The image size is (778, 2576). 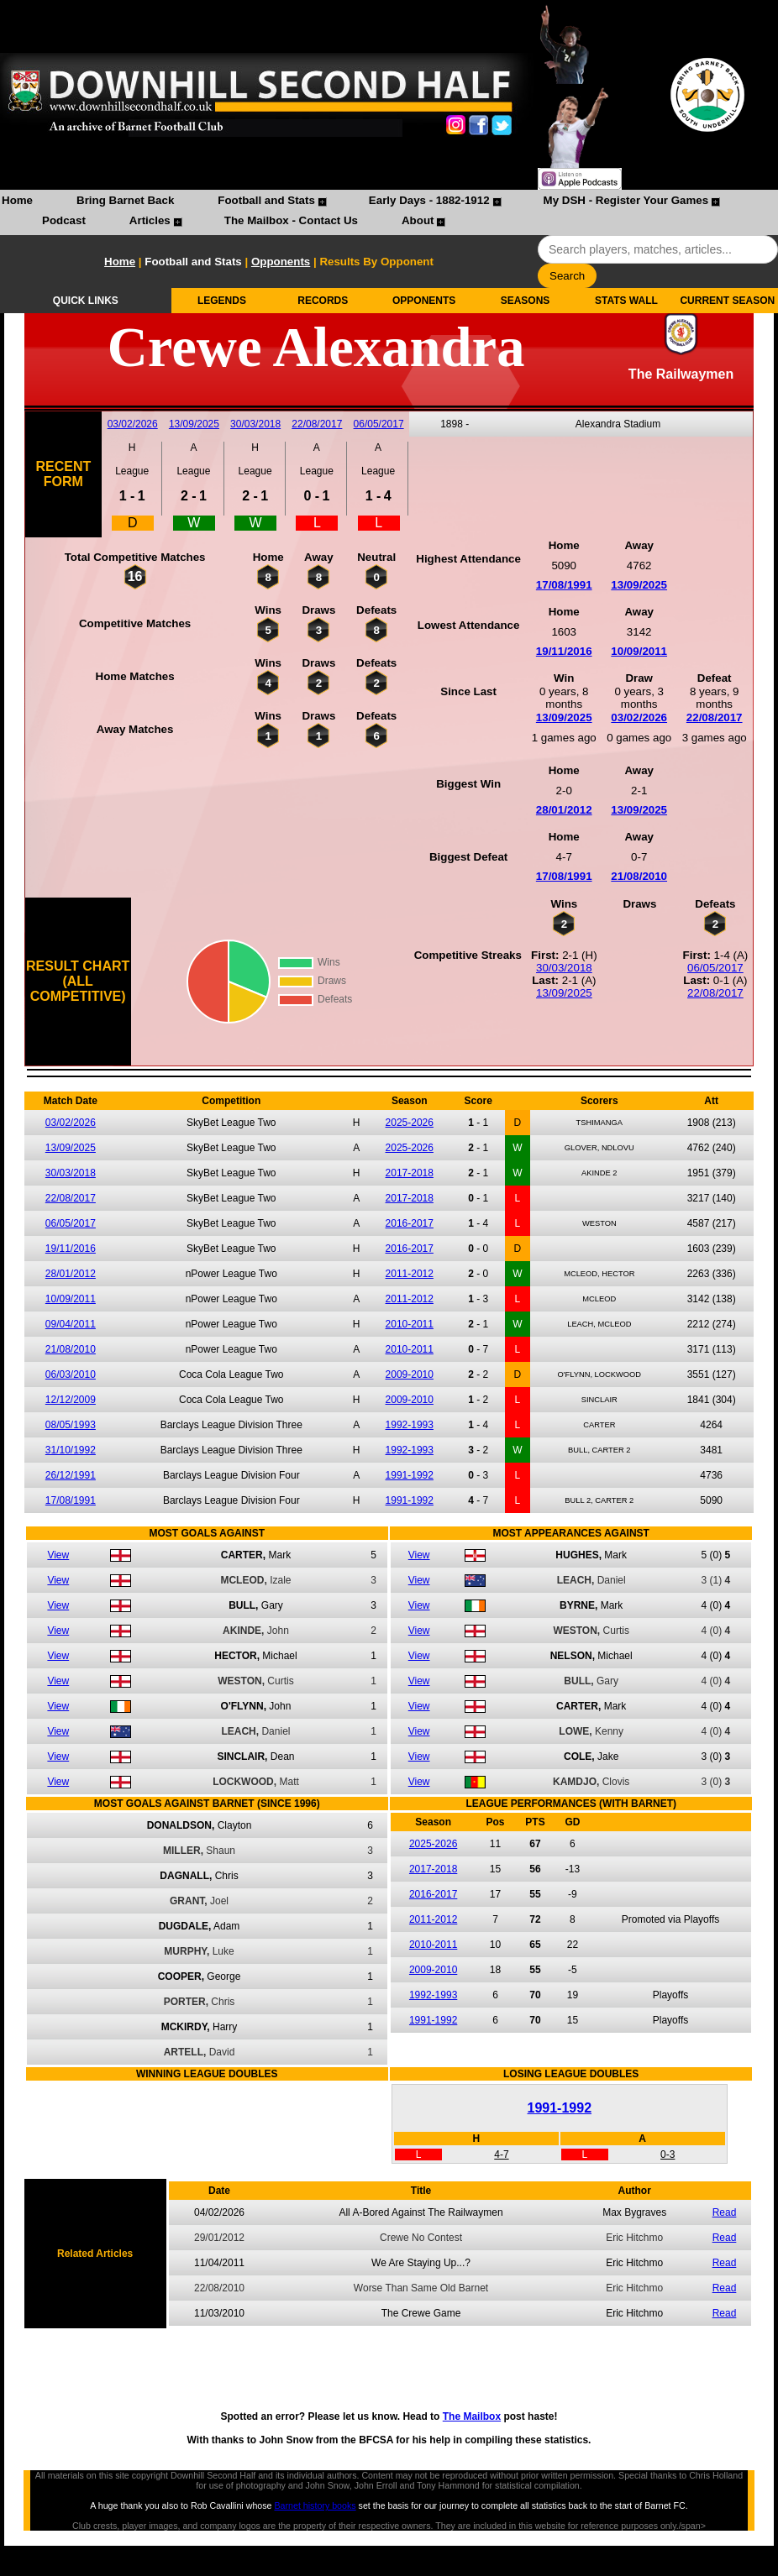 I want to click on The Mailbox - Contact Us, so click(x=291, y=220).